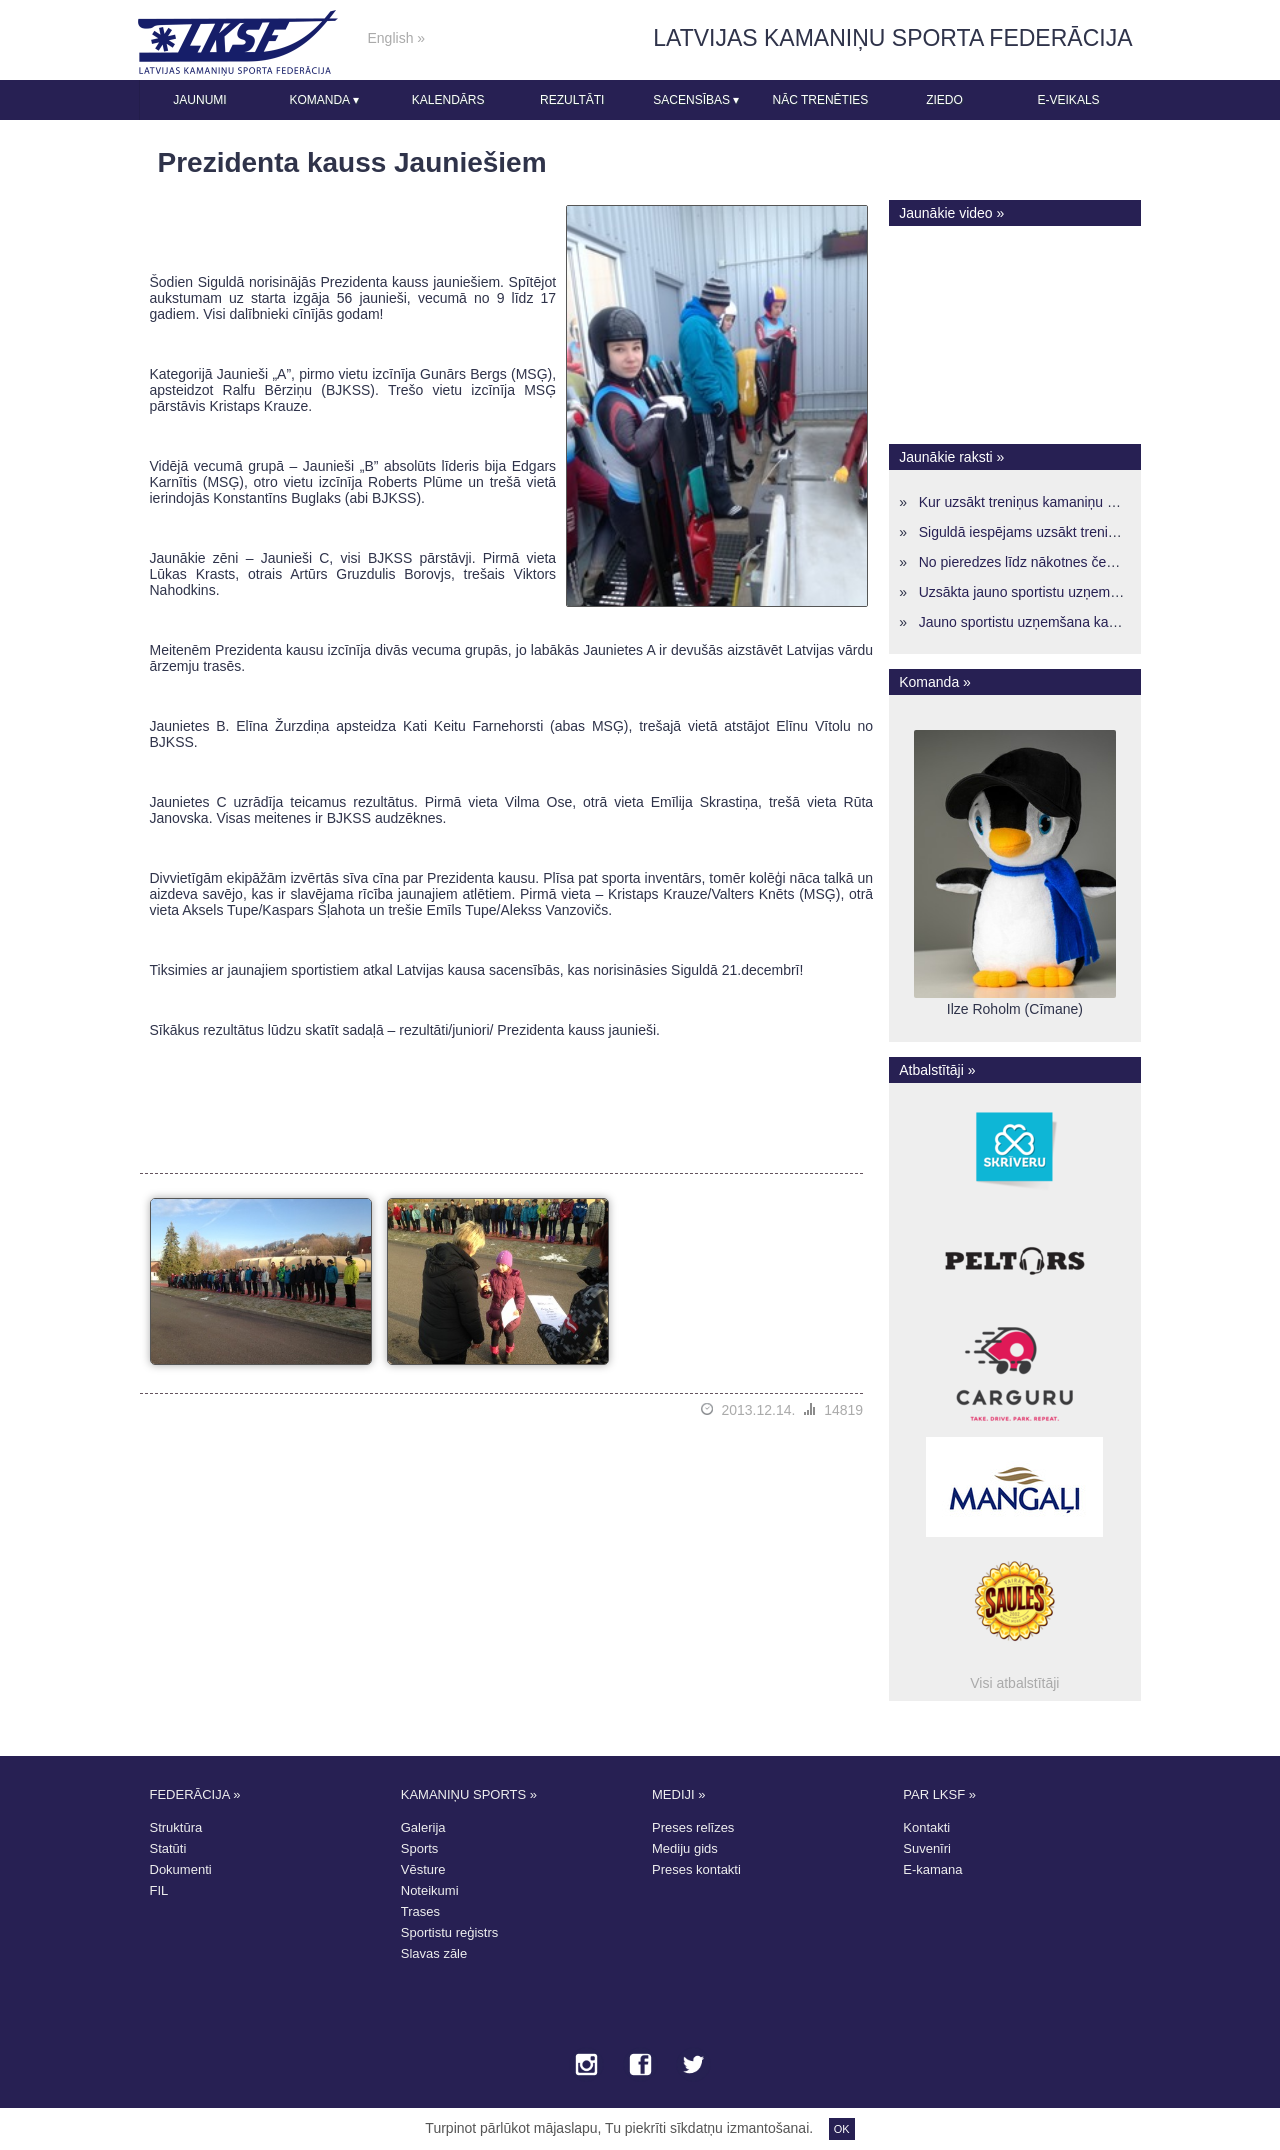 Image resolution: width=1280 pixels, height=2150 pixels. Describe the element at coordinates (168, 1848) in the screenshot. I see `Statūti` at that location.